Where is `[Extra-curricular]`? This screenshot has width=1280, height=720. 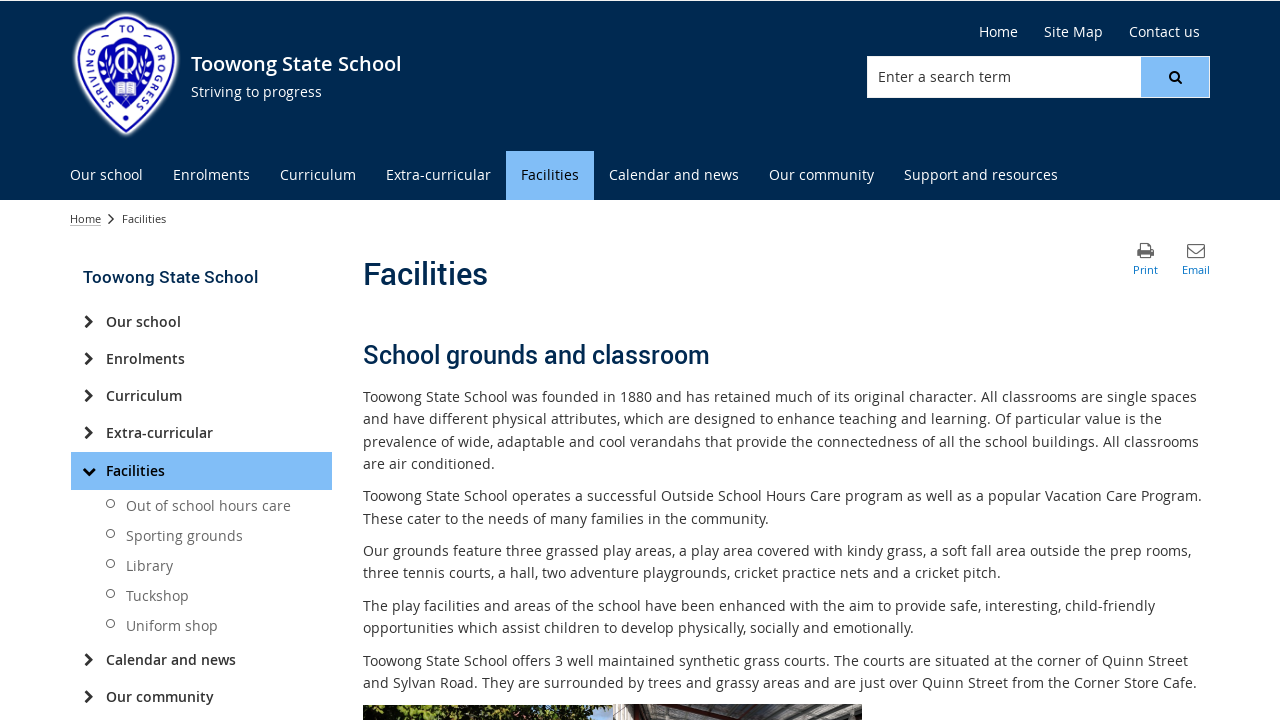 [Extra-curricular] is located at coordinates (88, 433).